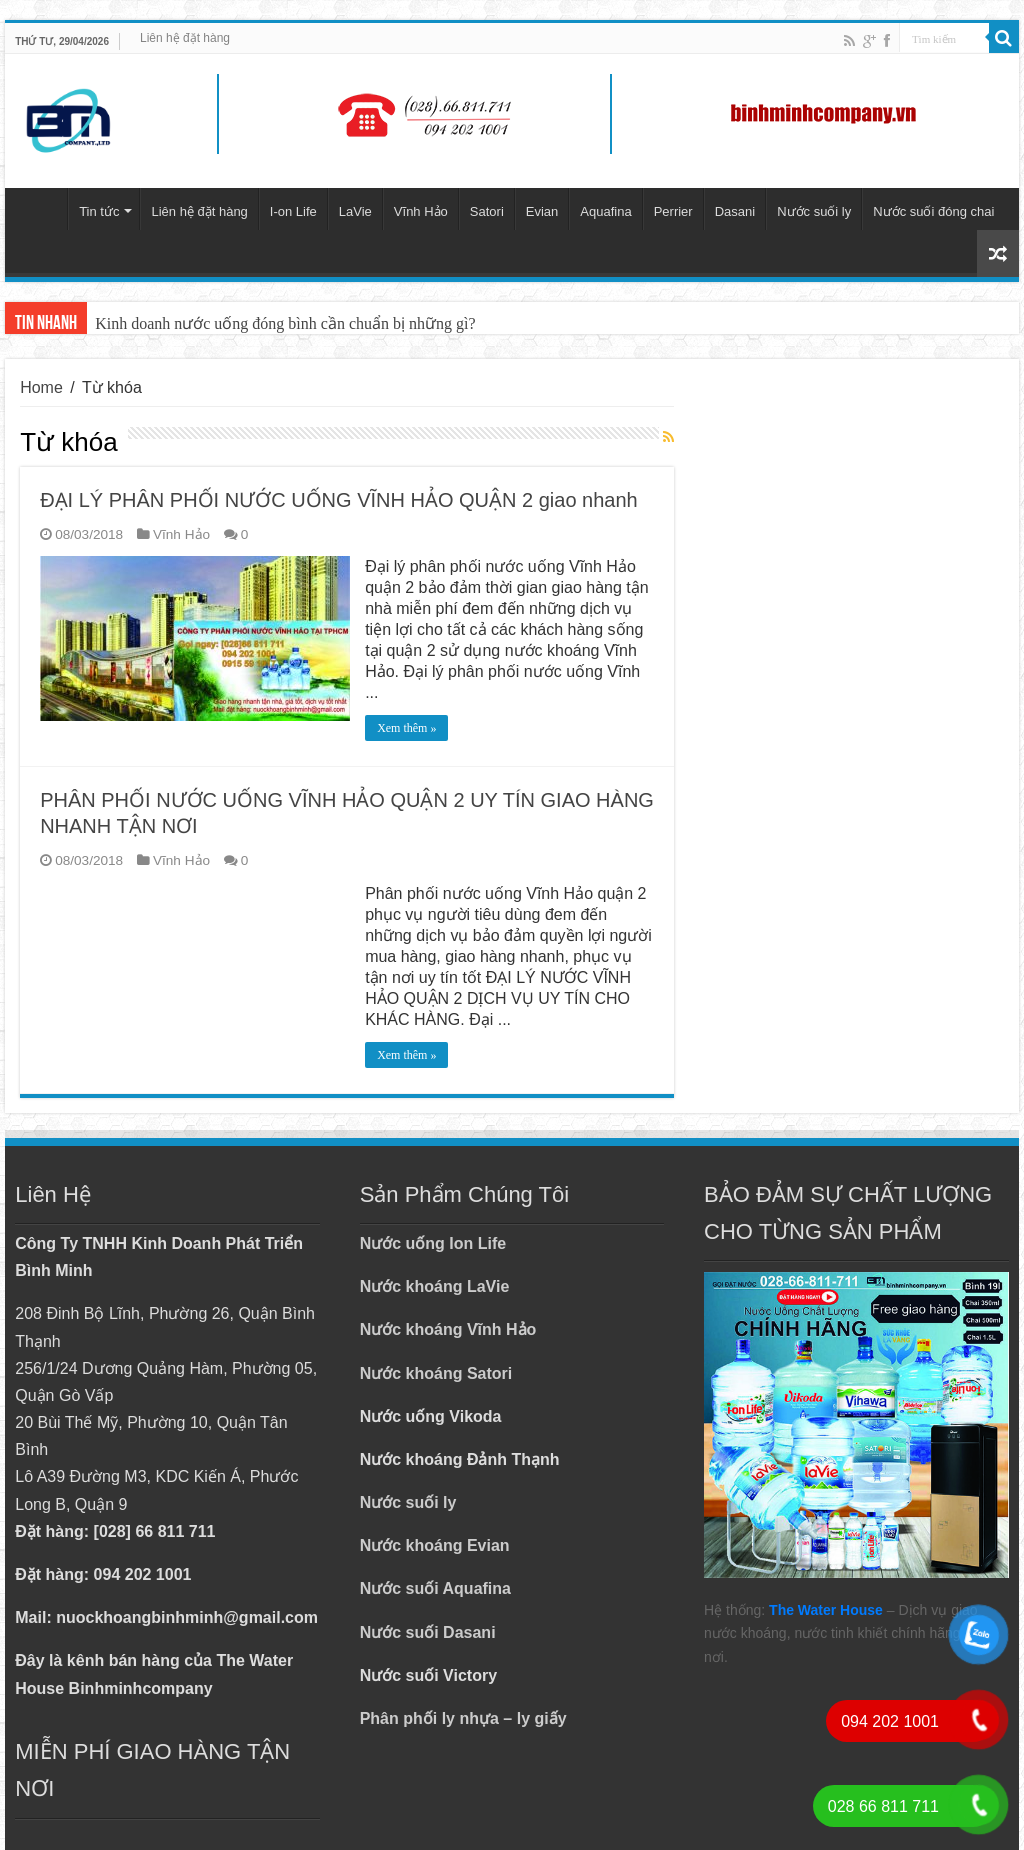 This screenshot has width=1024, height=1850. What do you see at coordinates (421, 211) in the screenshot?
I see `Vĩnh Hảo` at bounding box center [421, 211].